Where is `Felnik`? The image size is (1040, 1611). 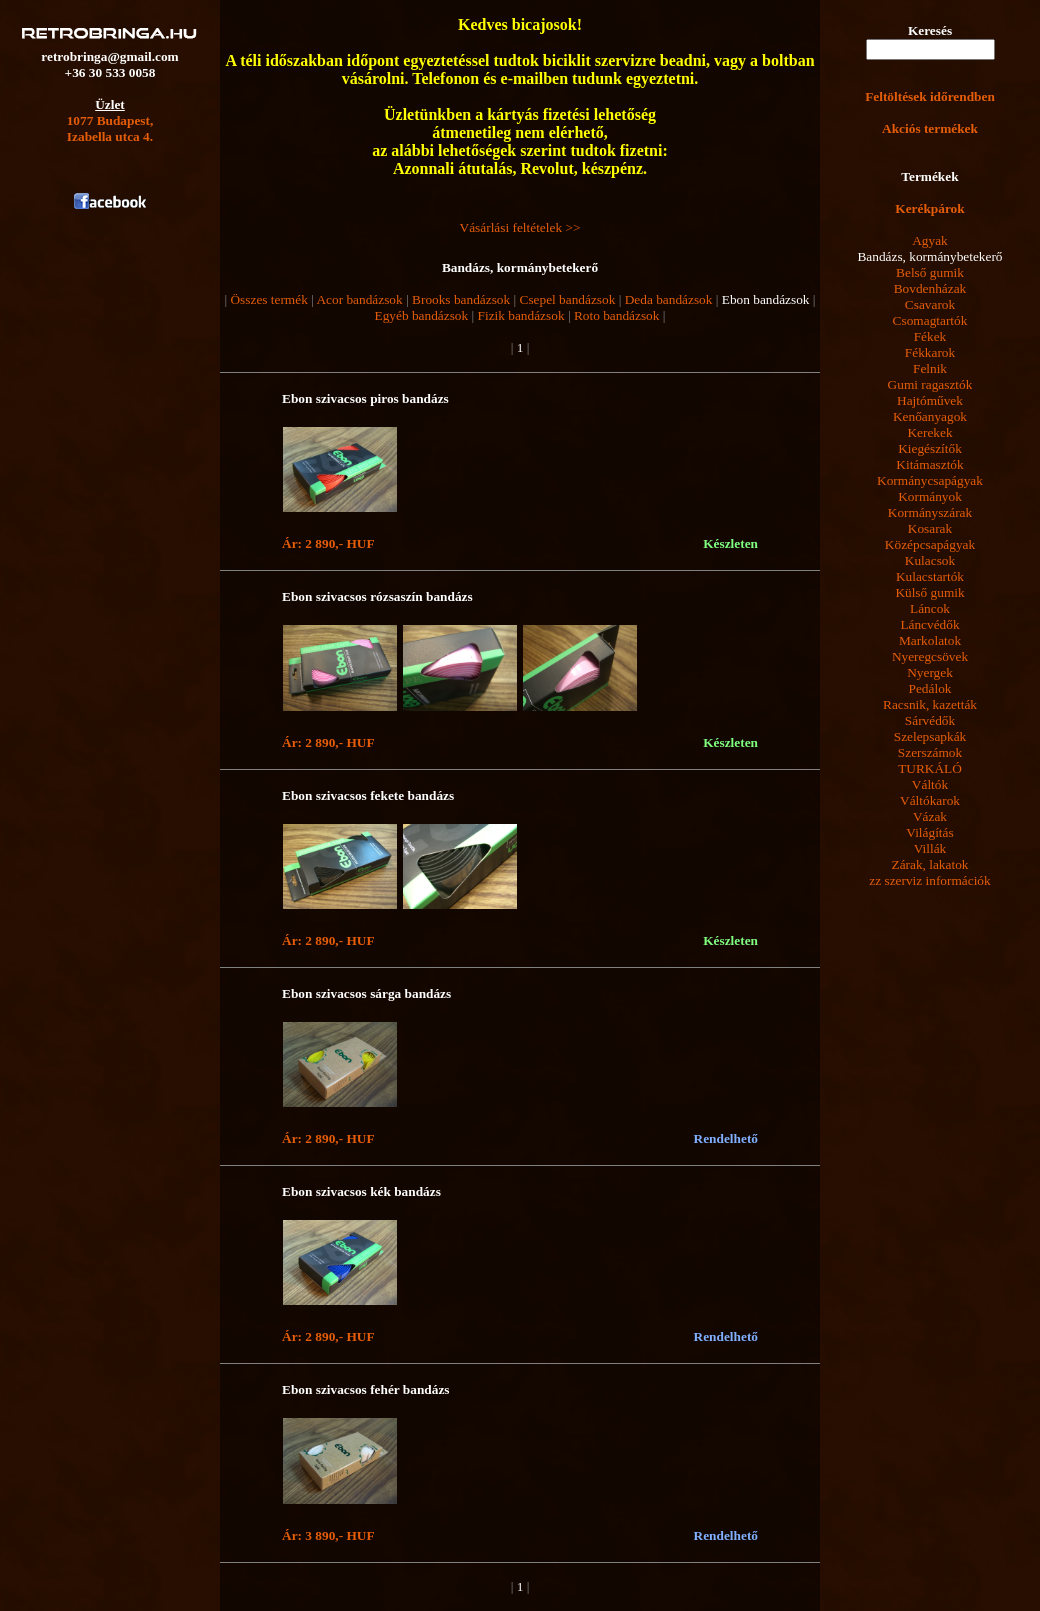 Felnik is located at coordinates (930, 368).